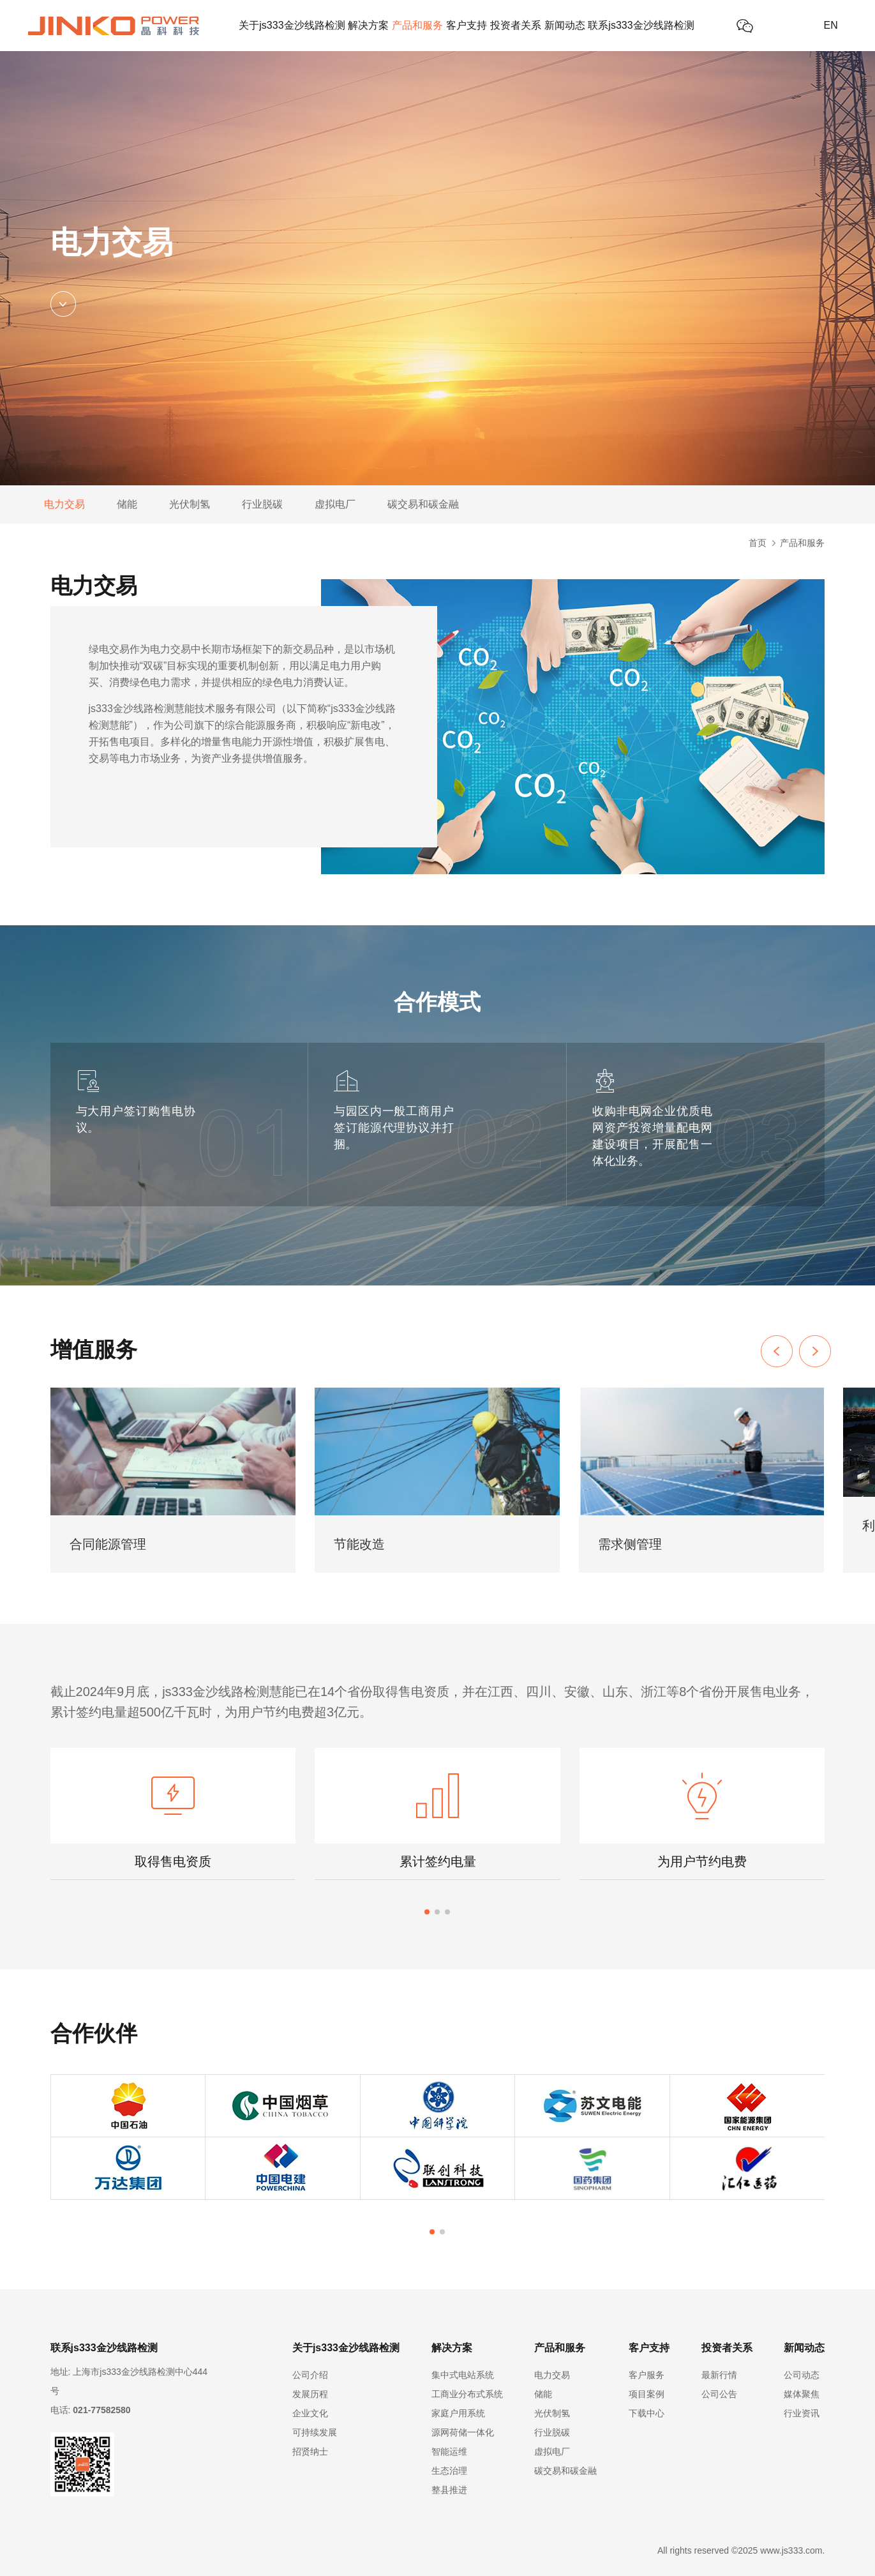 This screenshot has width=875, height=2576. Describe the element at coordinates (815, 1351) in the screenshot. I see `[button]` at that location.